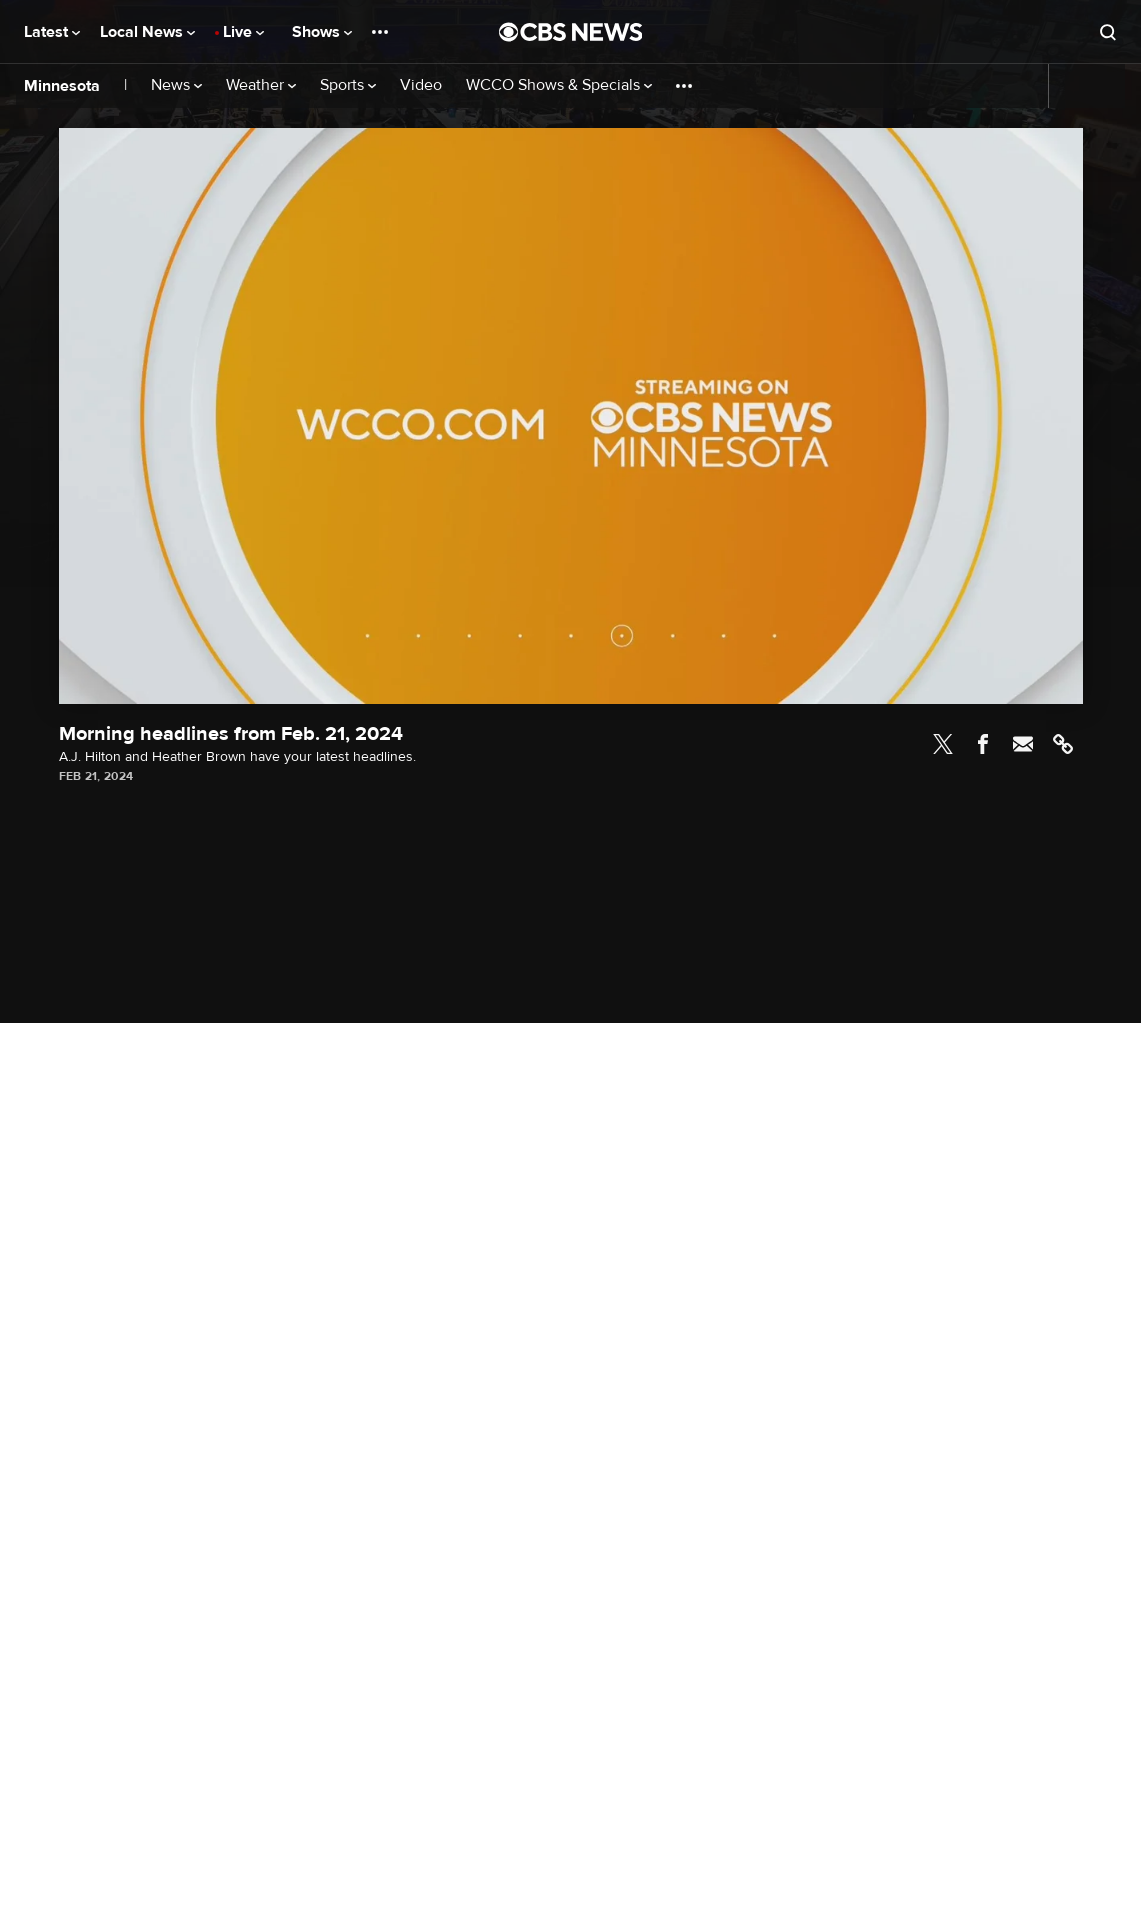 The height and width of the screenshot is (1926, 1141). Describe the element at coordinates (243, 32) in the screenshot. I see `Live` at that location.